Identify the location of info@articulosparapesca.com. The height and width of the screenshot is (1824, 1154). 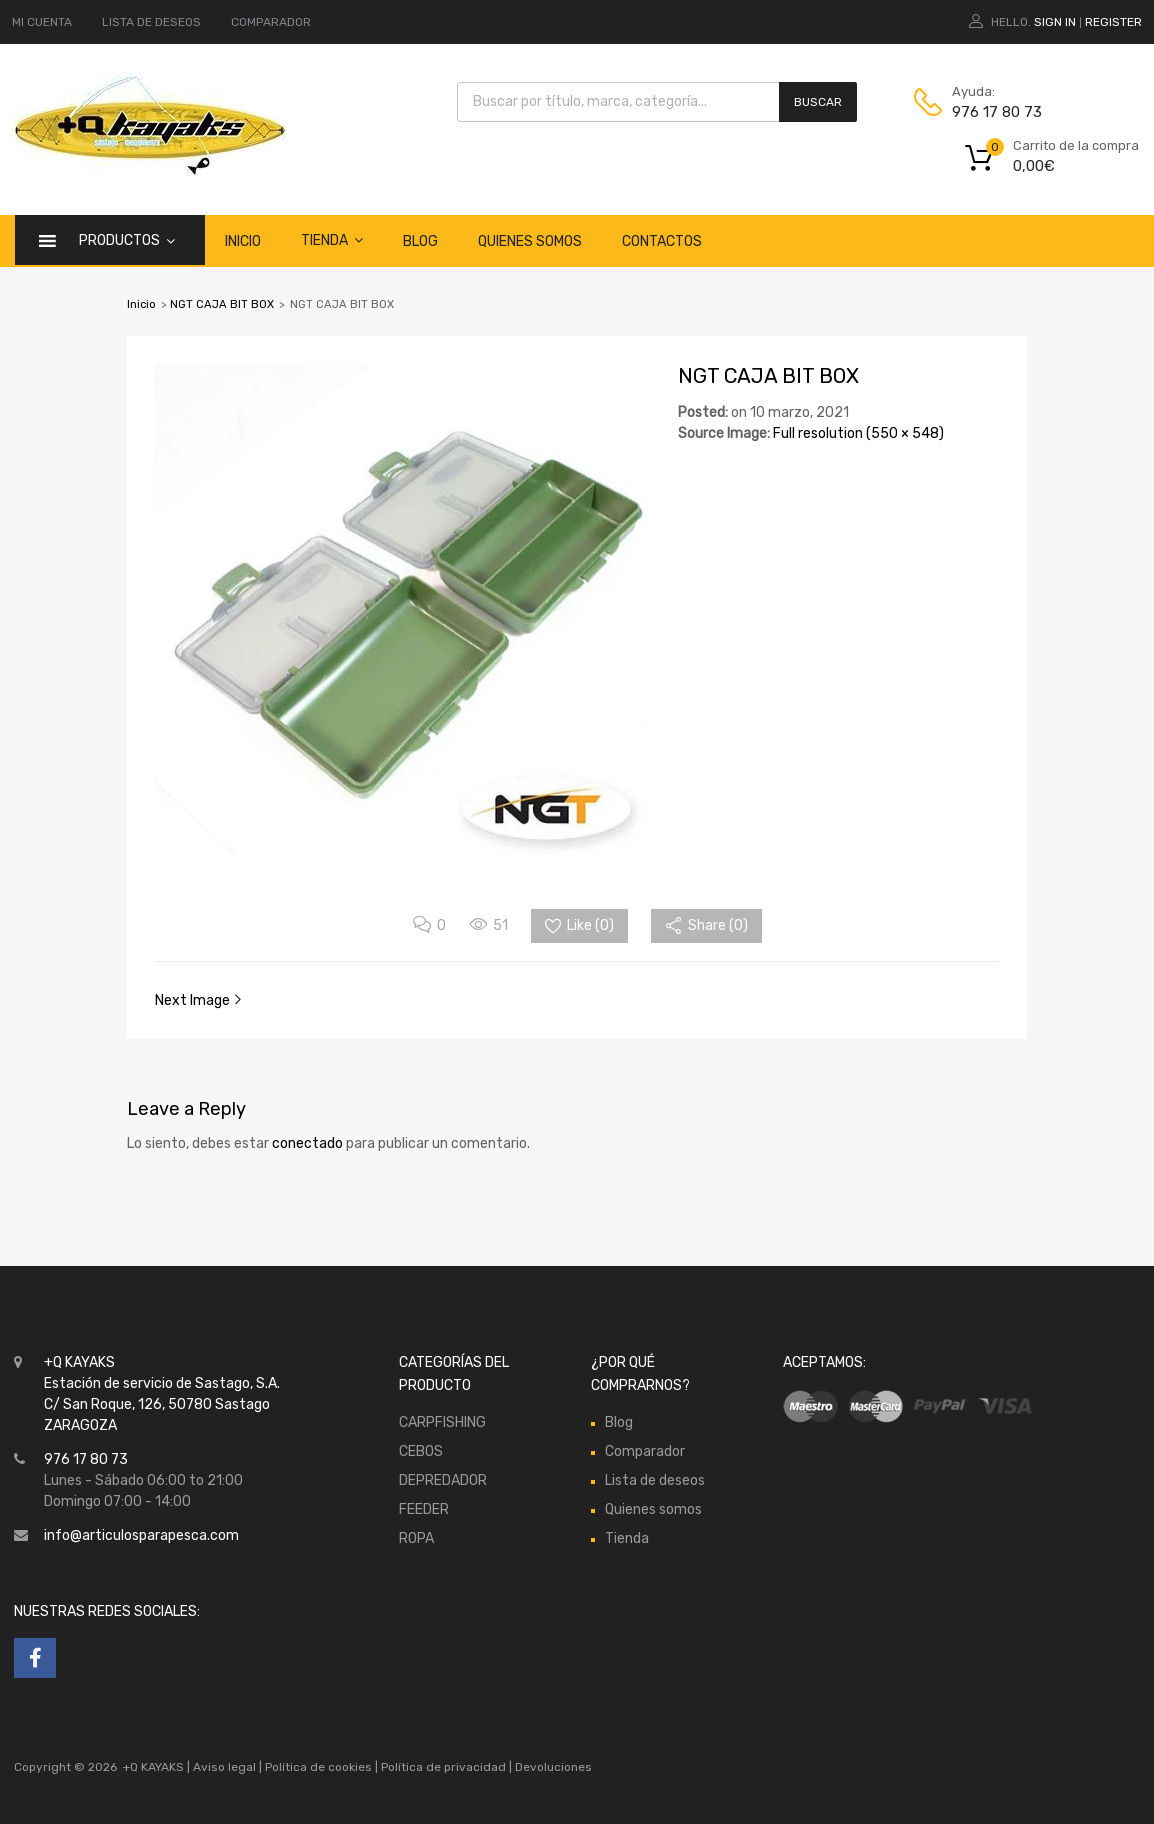
(141, 1535).